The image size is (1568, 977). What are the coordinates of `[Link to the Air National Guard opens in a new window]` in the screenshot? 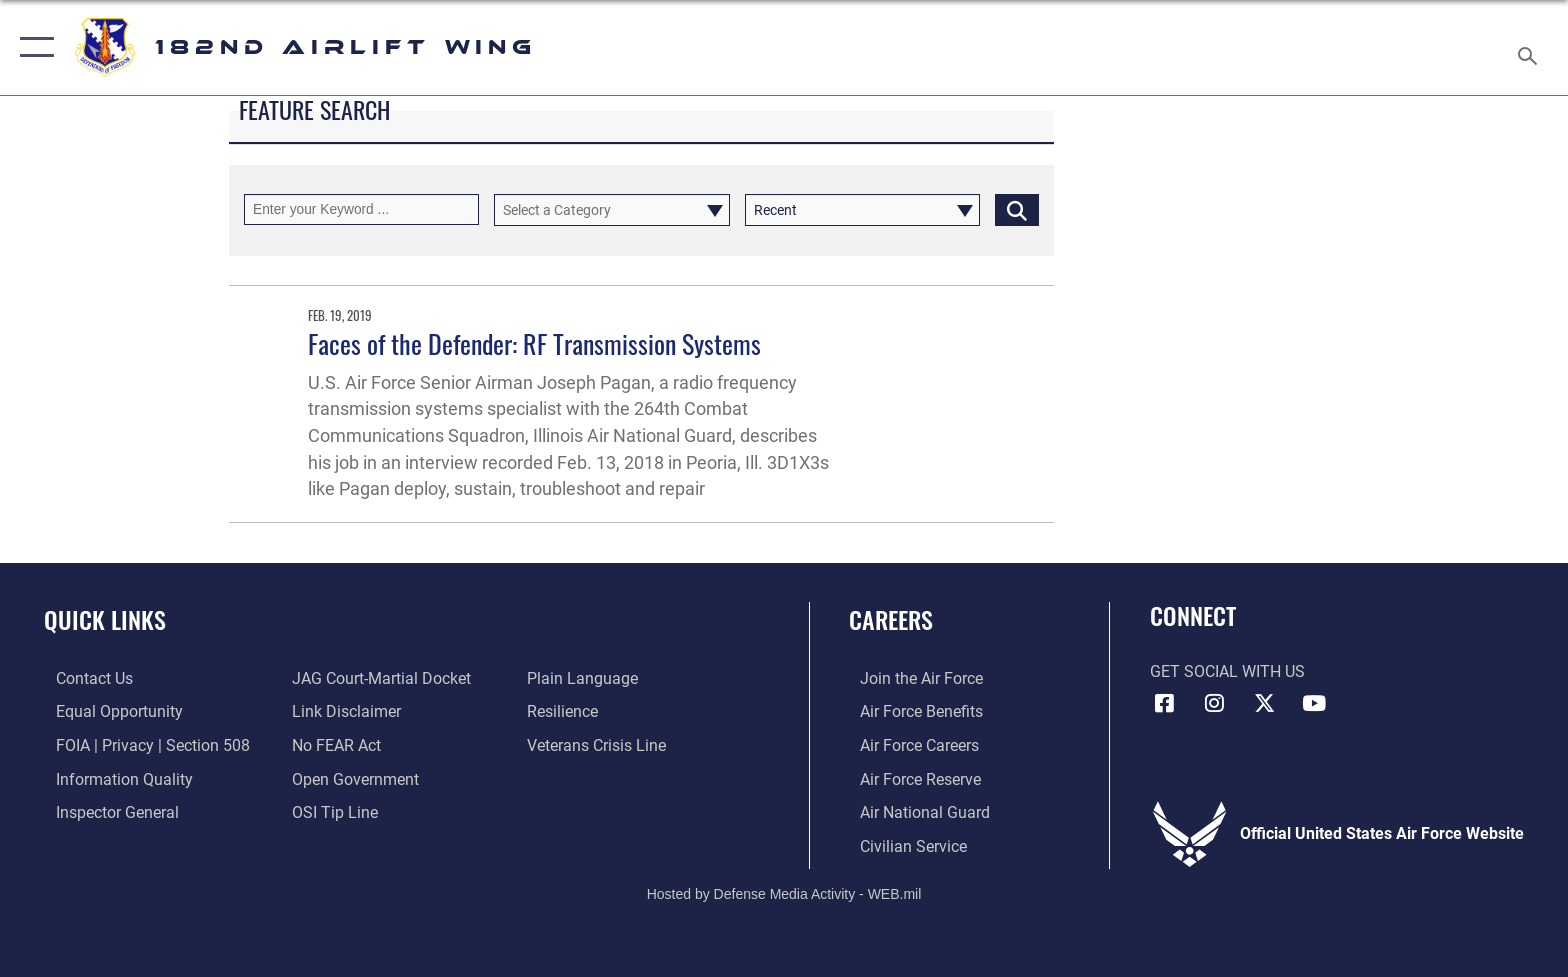 It's located at (914, 811).